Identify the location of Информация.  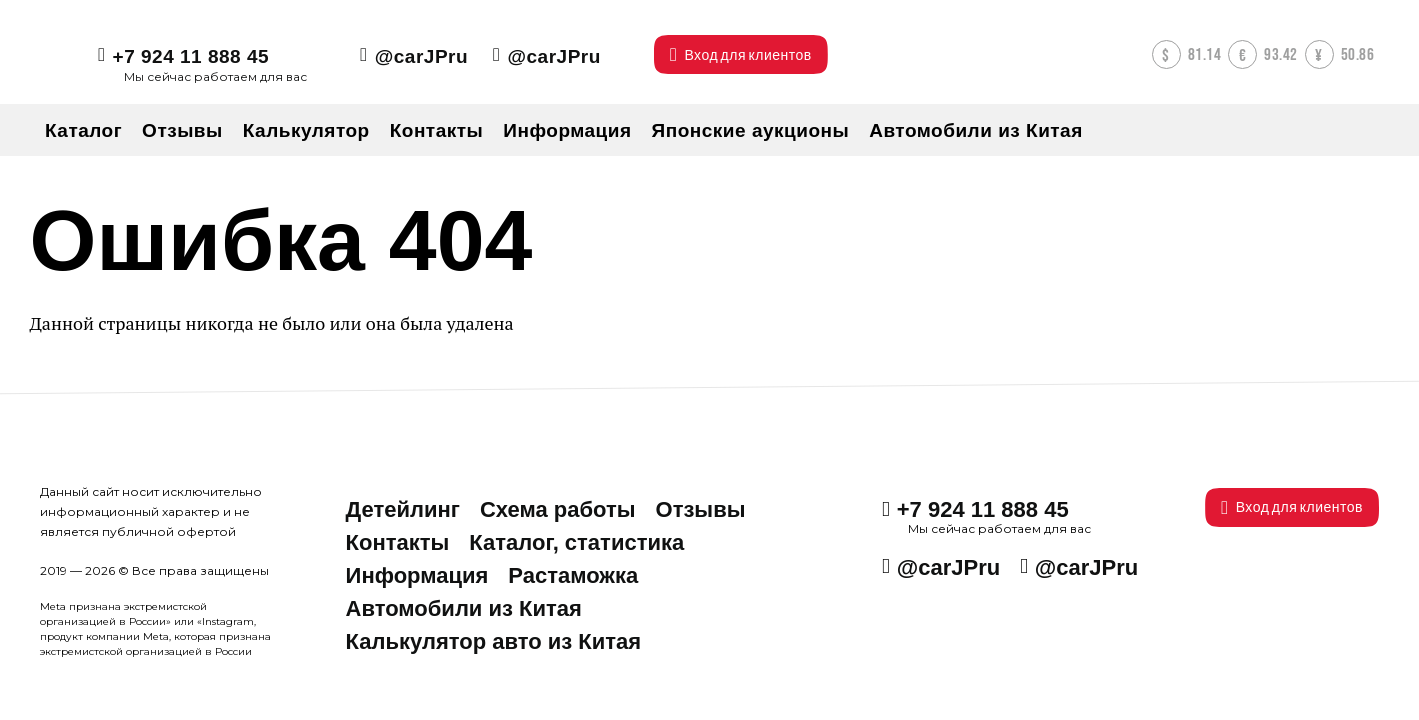
(417, 575).